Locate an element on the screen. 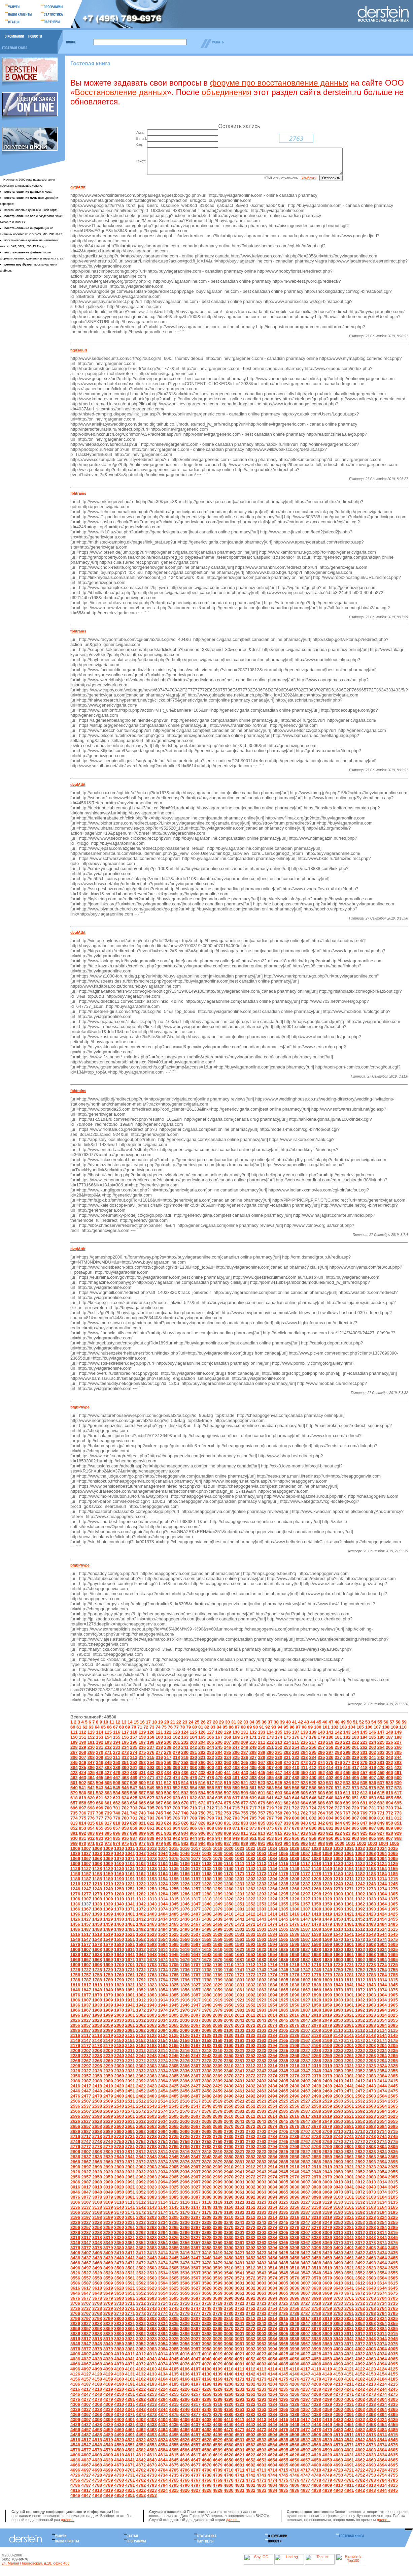 This screenshot has height=2576, width=413. 2929 is located at coordinates (108, 2176).